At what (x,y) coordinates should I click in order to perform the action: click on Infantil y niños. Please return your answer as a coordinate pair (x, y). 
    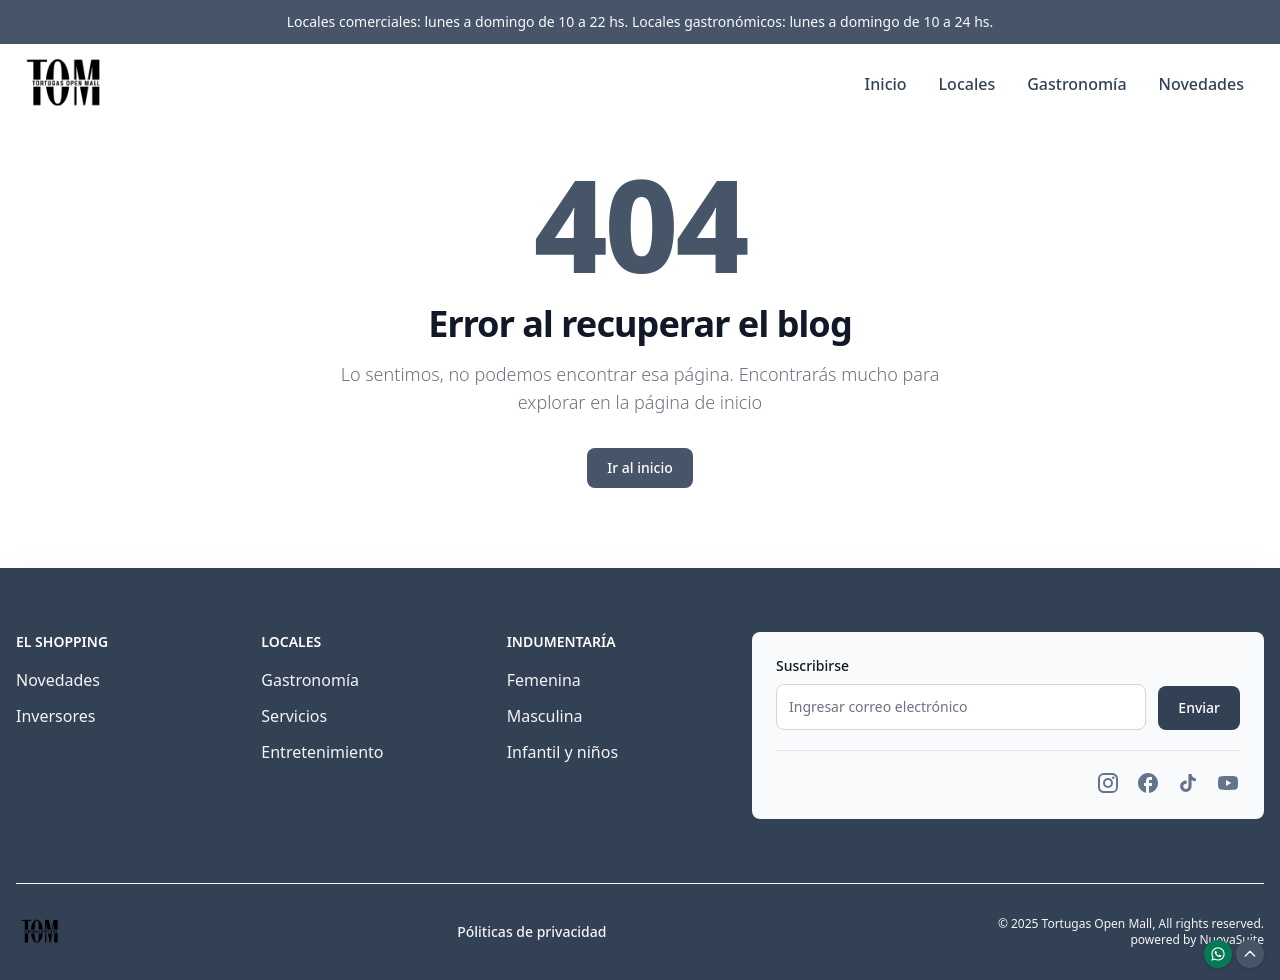
    Looking at the image, I should click on (562, 752).